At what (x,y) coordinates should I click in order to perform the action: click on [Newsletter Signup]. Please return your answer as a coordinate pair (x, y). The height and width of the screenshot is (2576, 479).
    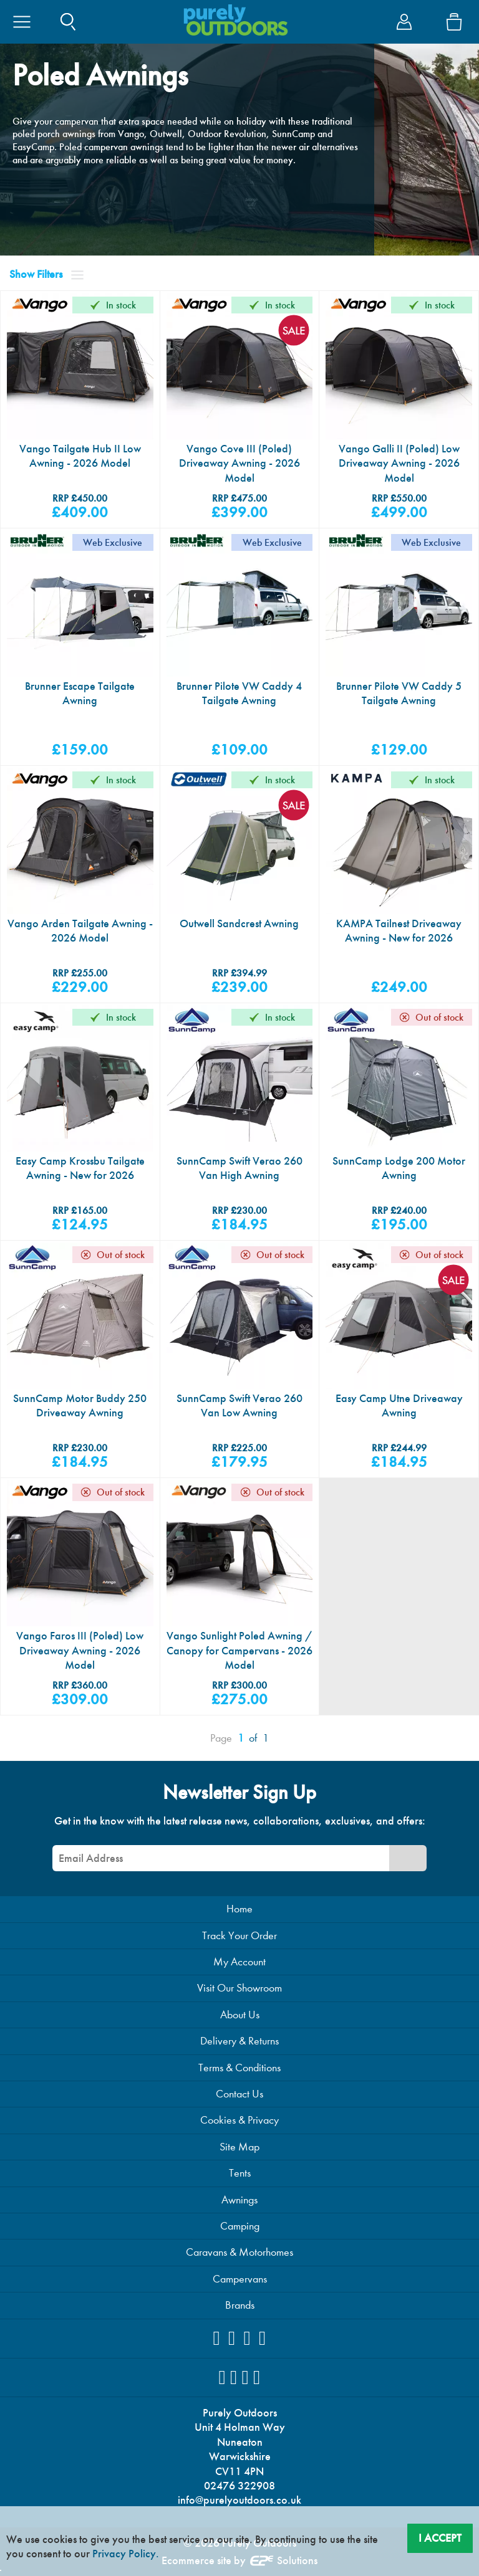
    Looking at the image, I should click on (408, 1858).